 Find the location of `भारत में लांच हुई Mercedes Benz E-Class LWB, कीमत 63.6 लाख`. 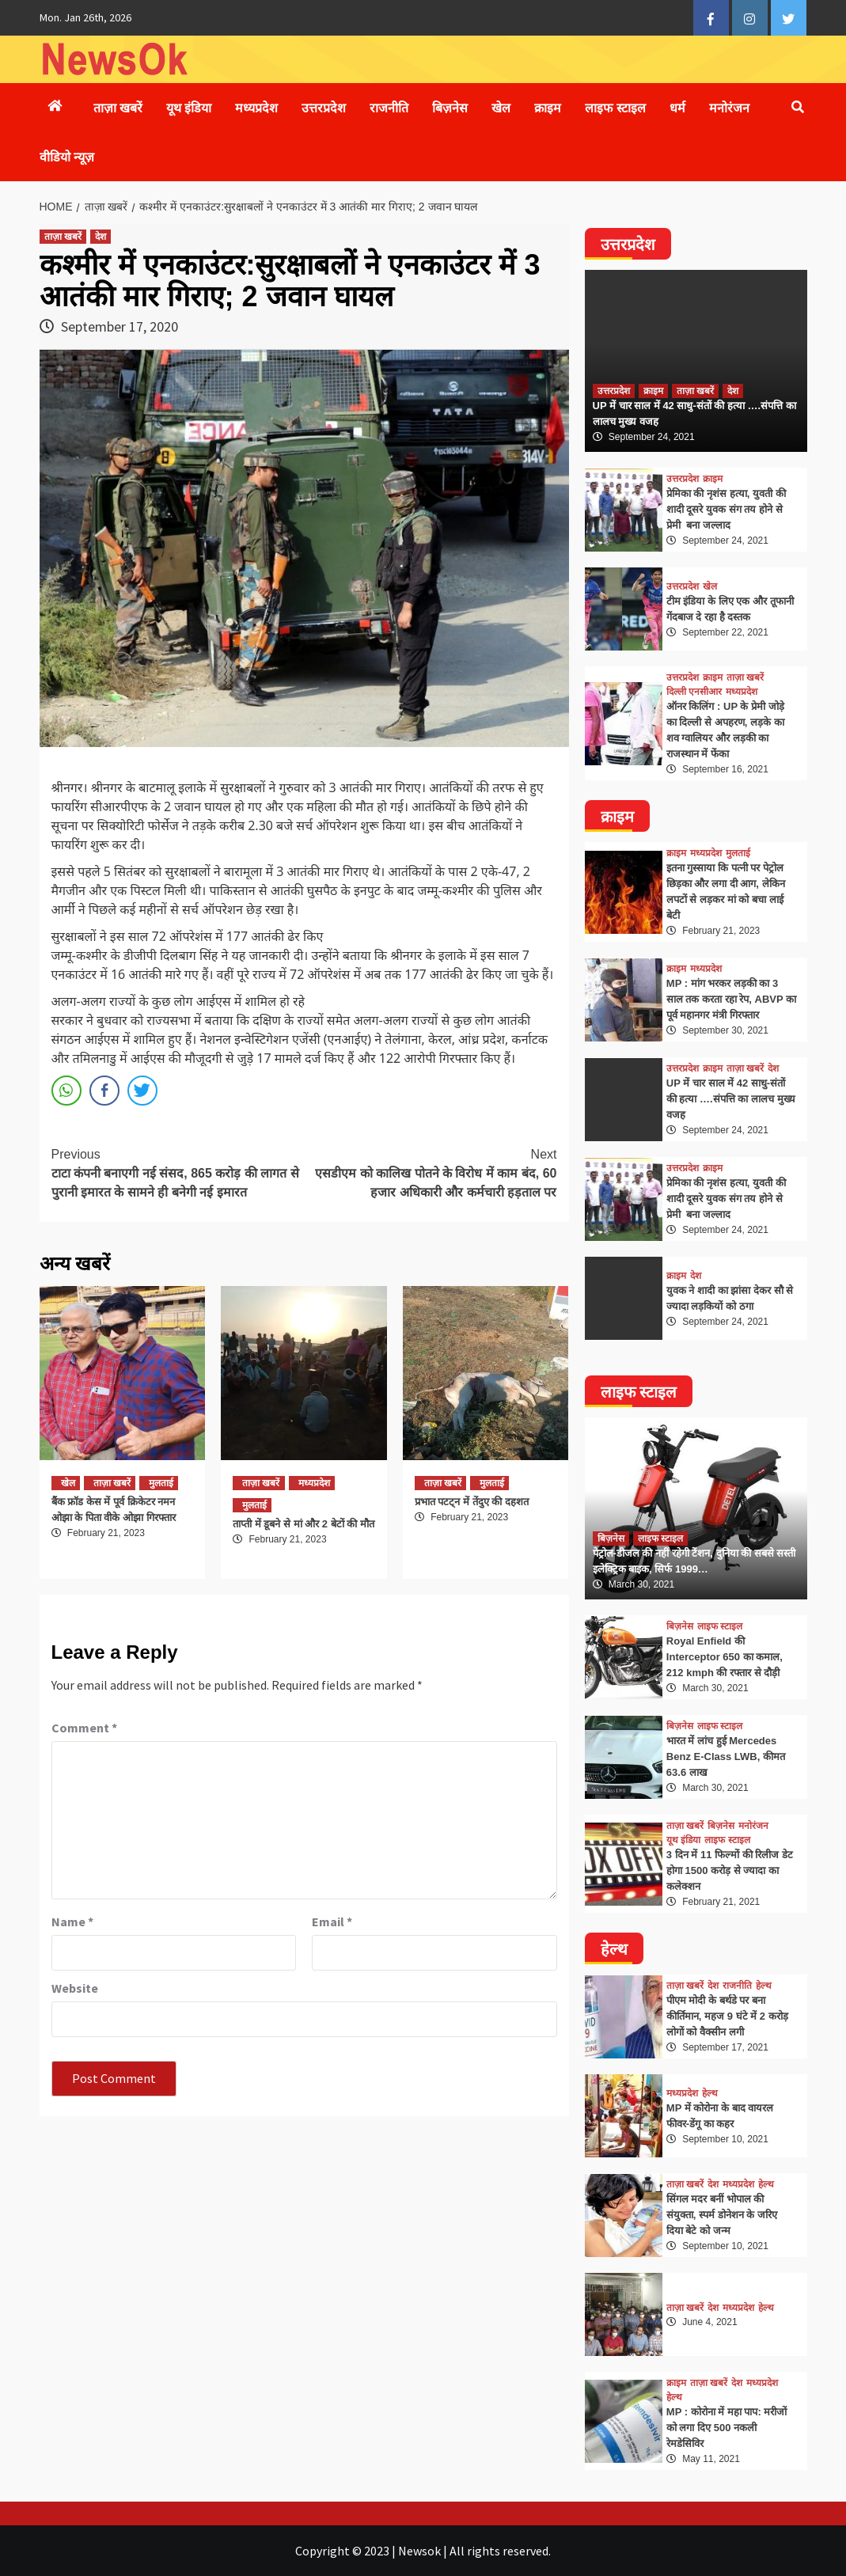

भारत में लांच हुई Mercedes Benz E-Class LWB, कीमत 63.6 लाख is located at coordinates (725, 1756).